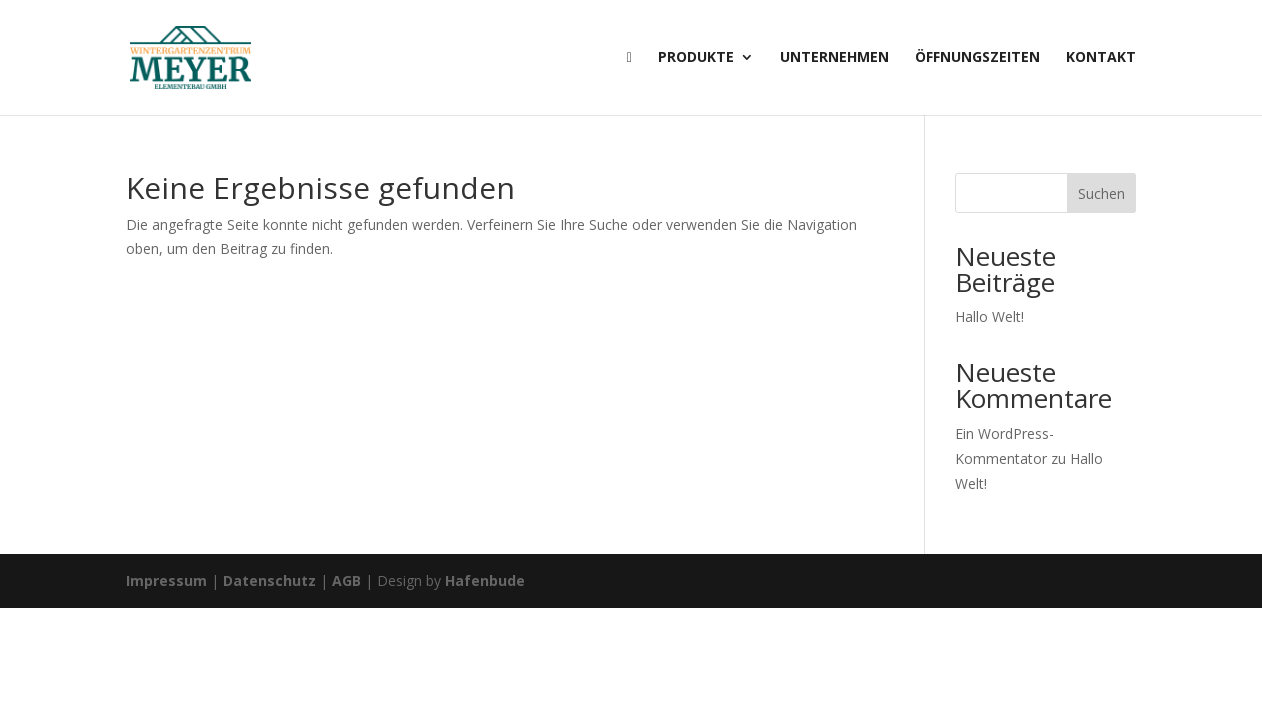 The height and width of the screenshot is (720, 1262). Describe the element at coordinates (696, 58) in the screenshot. I see `Produkte` at that location.